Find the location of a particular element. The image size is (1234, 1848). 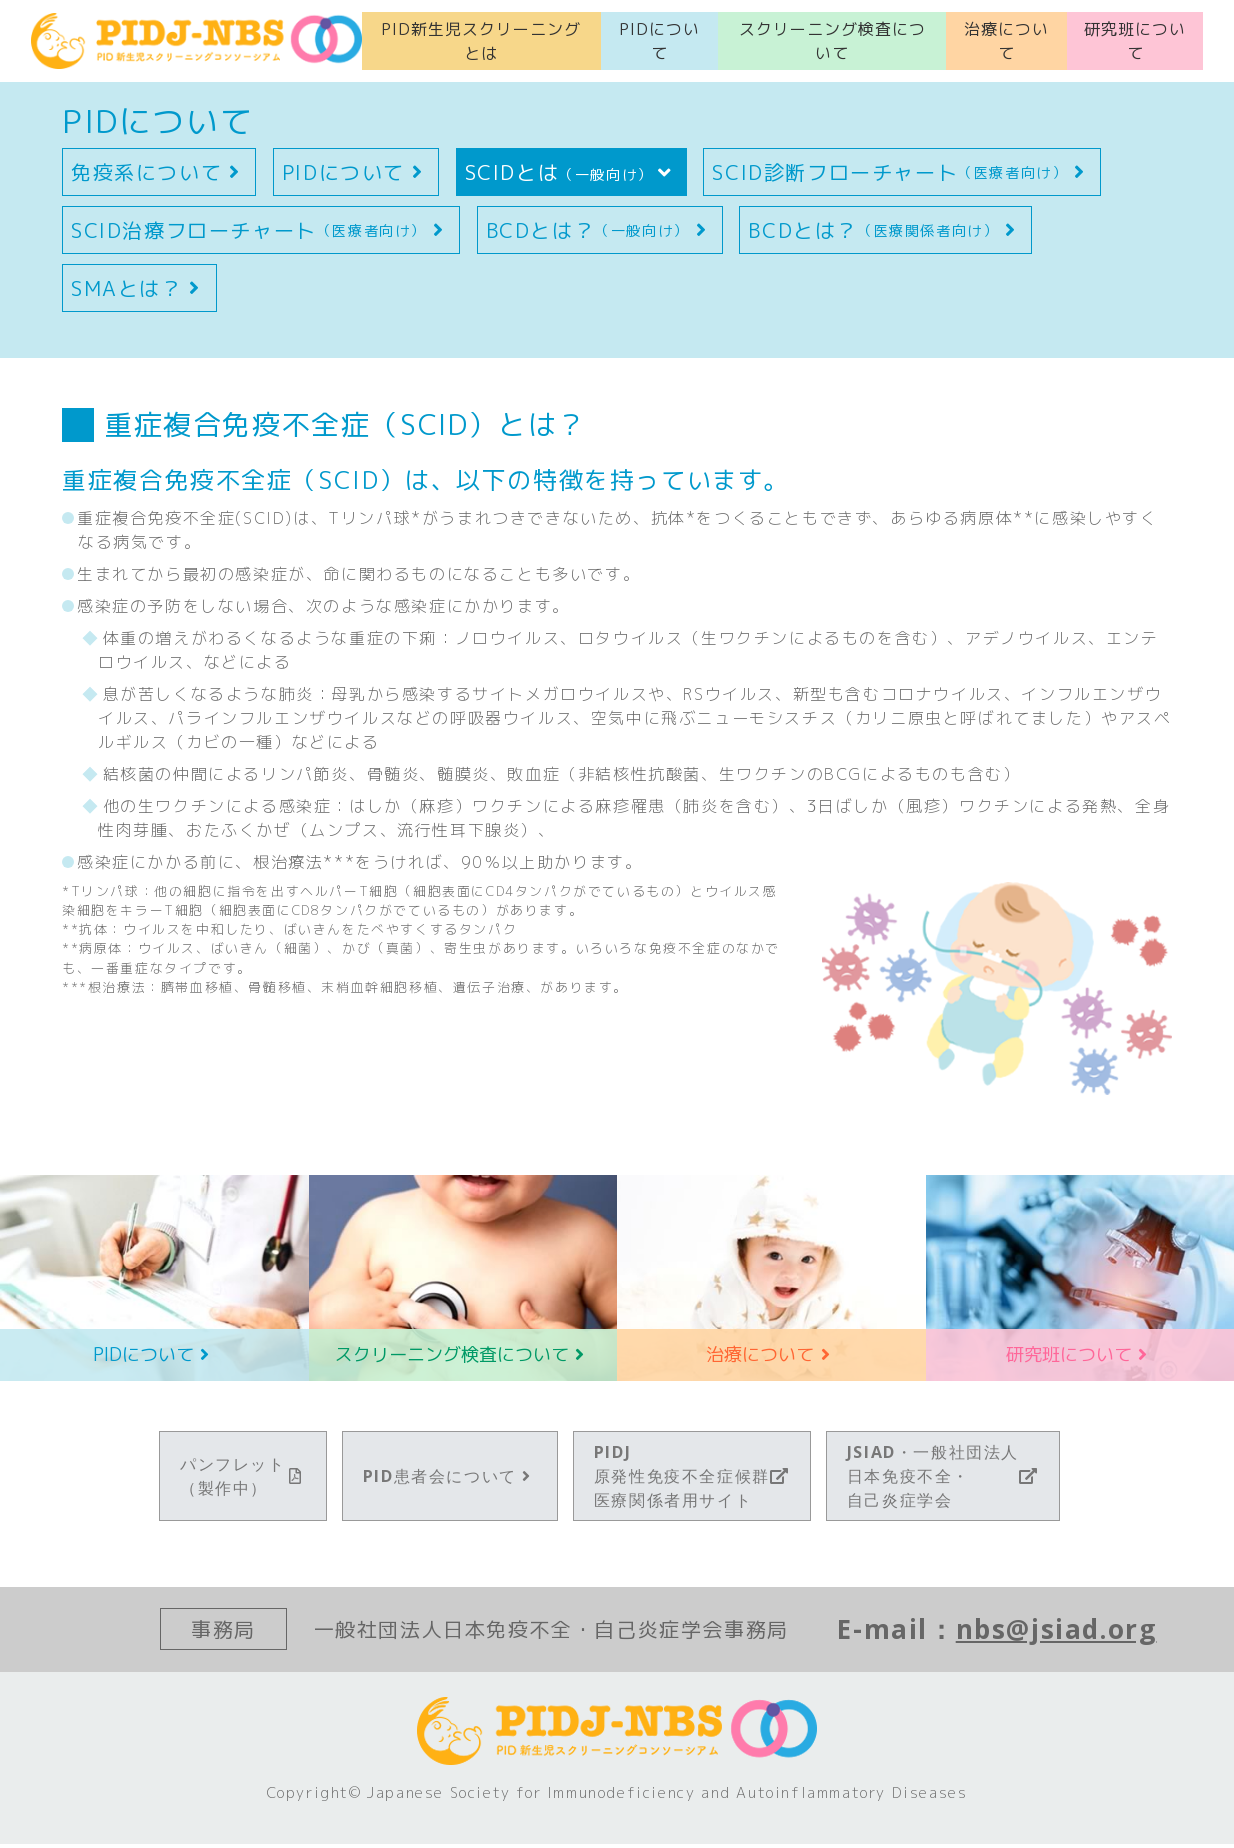

治療について is located at coordinates (1006, 43).